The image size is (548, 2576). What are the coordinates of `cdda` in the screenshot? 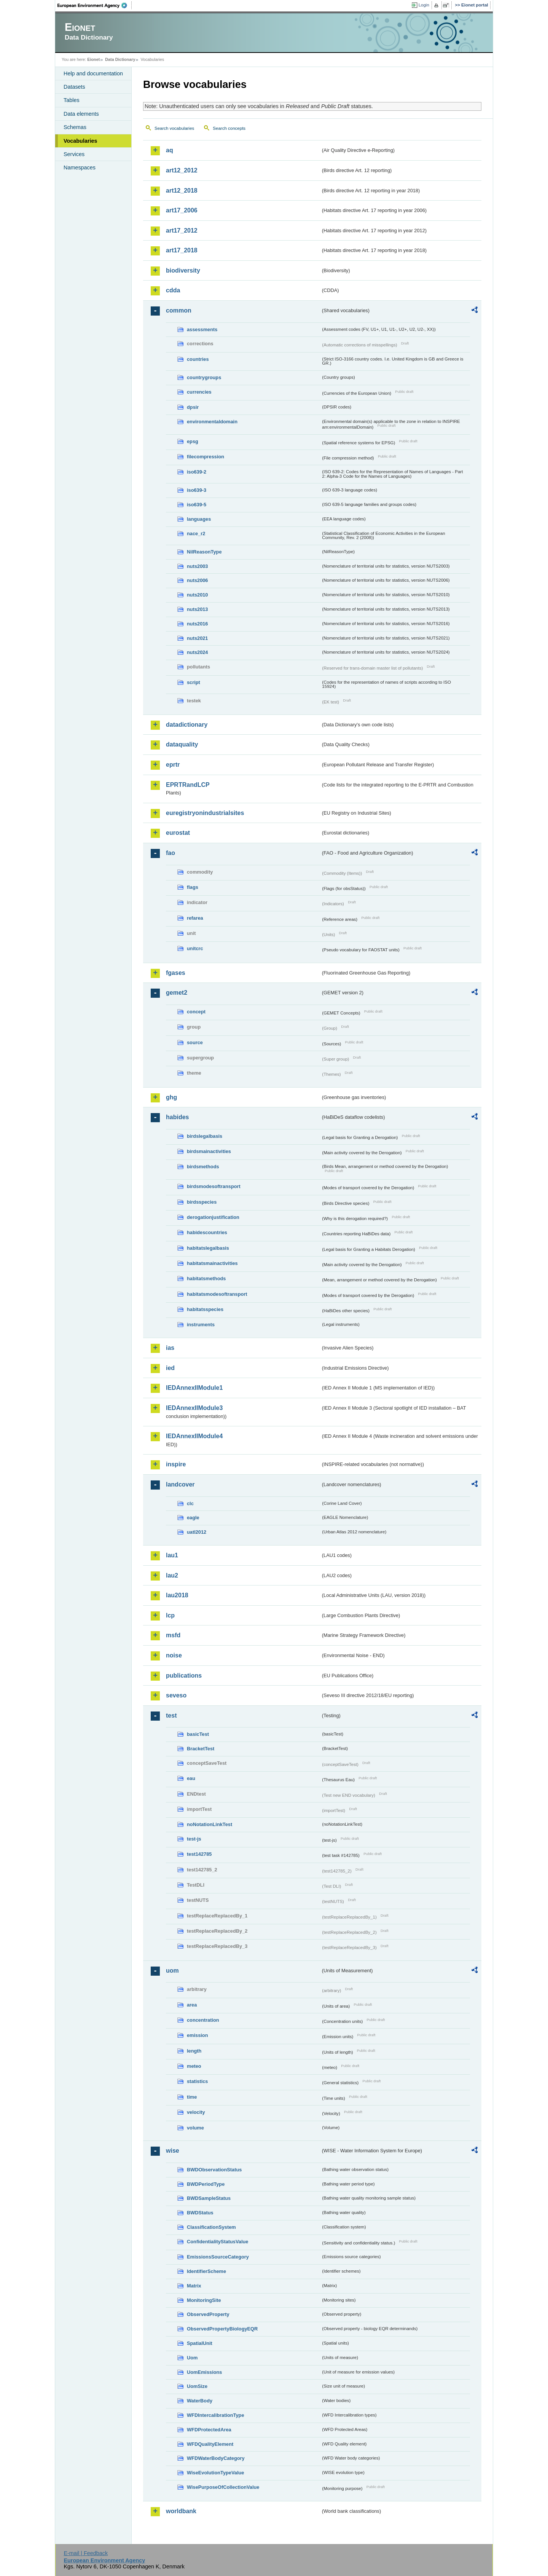 It's located at (173, 290).